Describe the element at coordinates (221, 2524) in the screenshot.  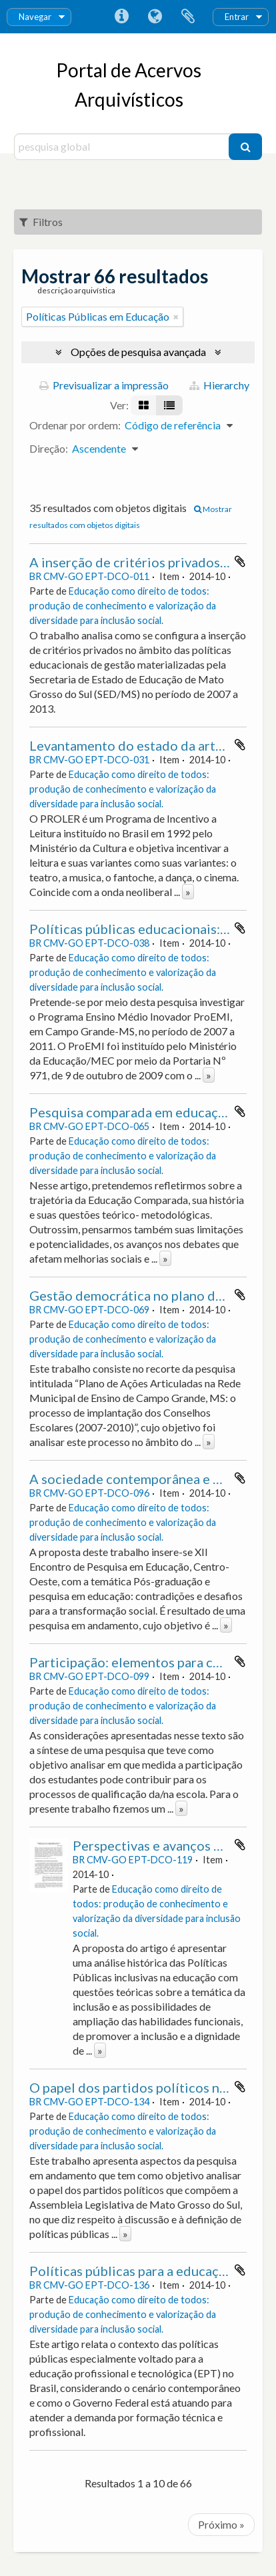
I see `Próximo »` at that location.